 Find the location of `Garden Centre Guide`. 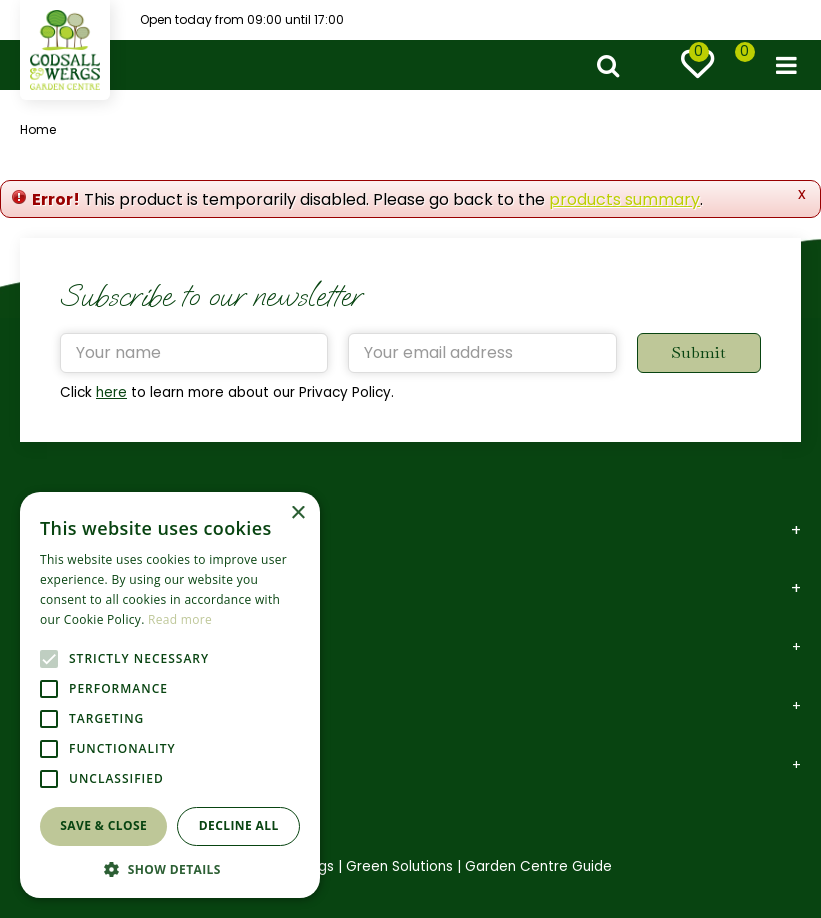

Garden Centre Guide is located at coordinates (538, 866).